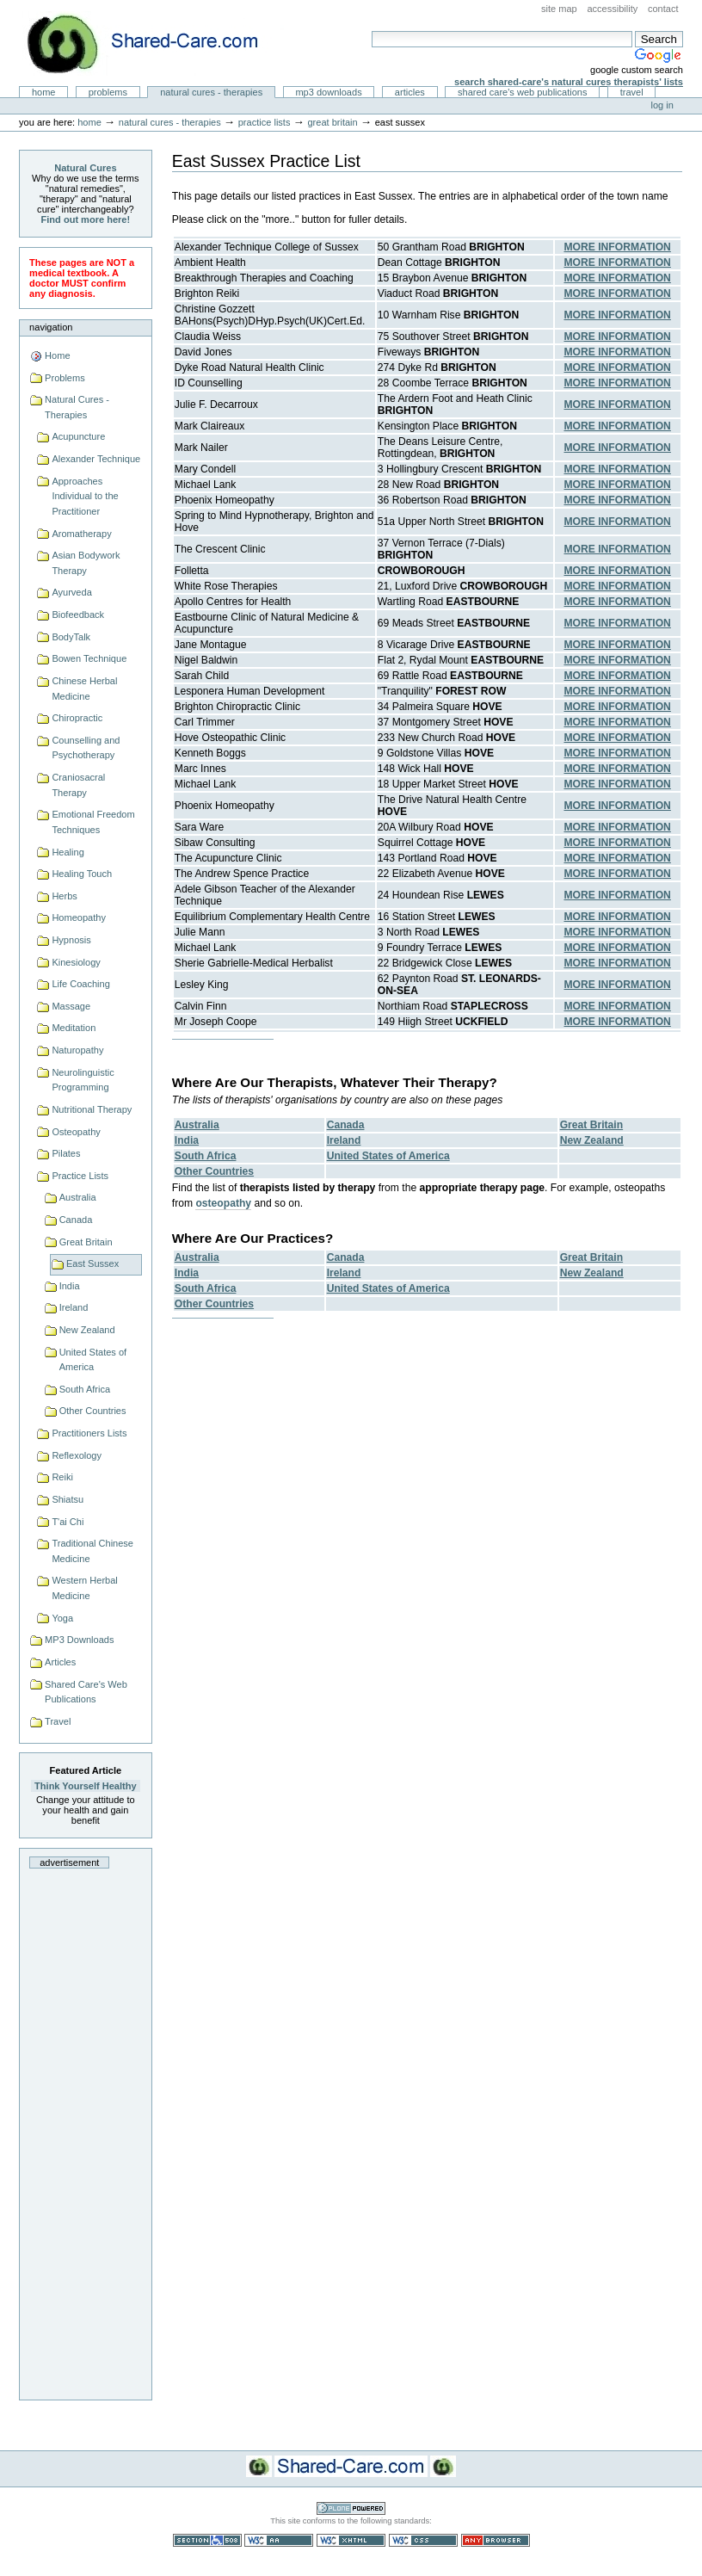 The width and height of the screenshot is (702, 2576). What do you see at coordinates (92, 1263) in the screenshot?
I see `East Sussex` at bounding box center [92, 1263].